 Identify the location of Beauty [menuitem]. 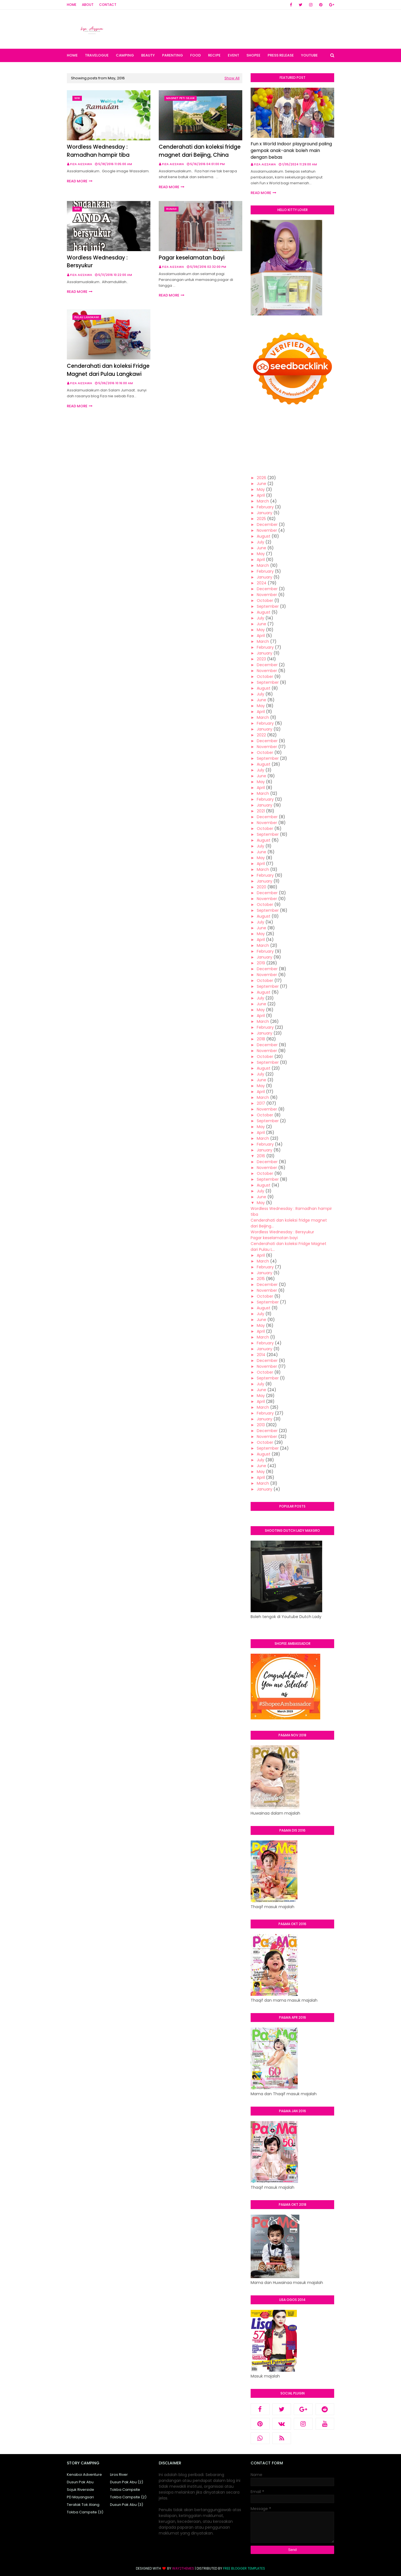
(148, 55).